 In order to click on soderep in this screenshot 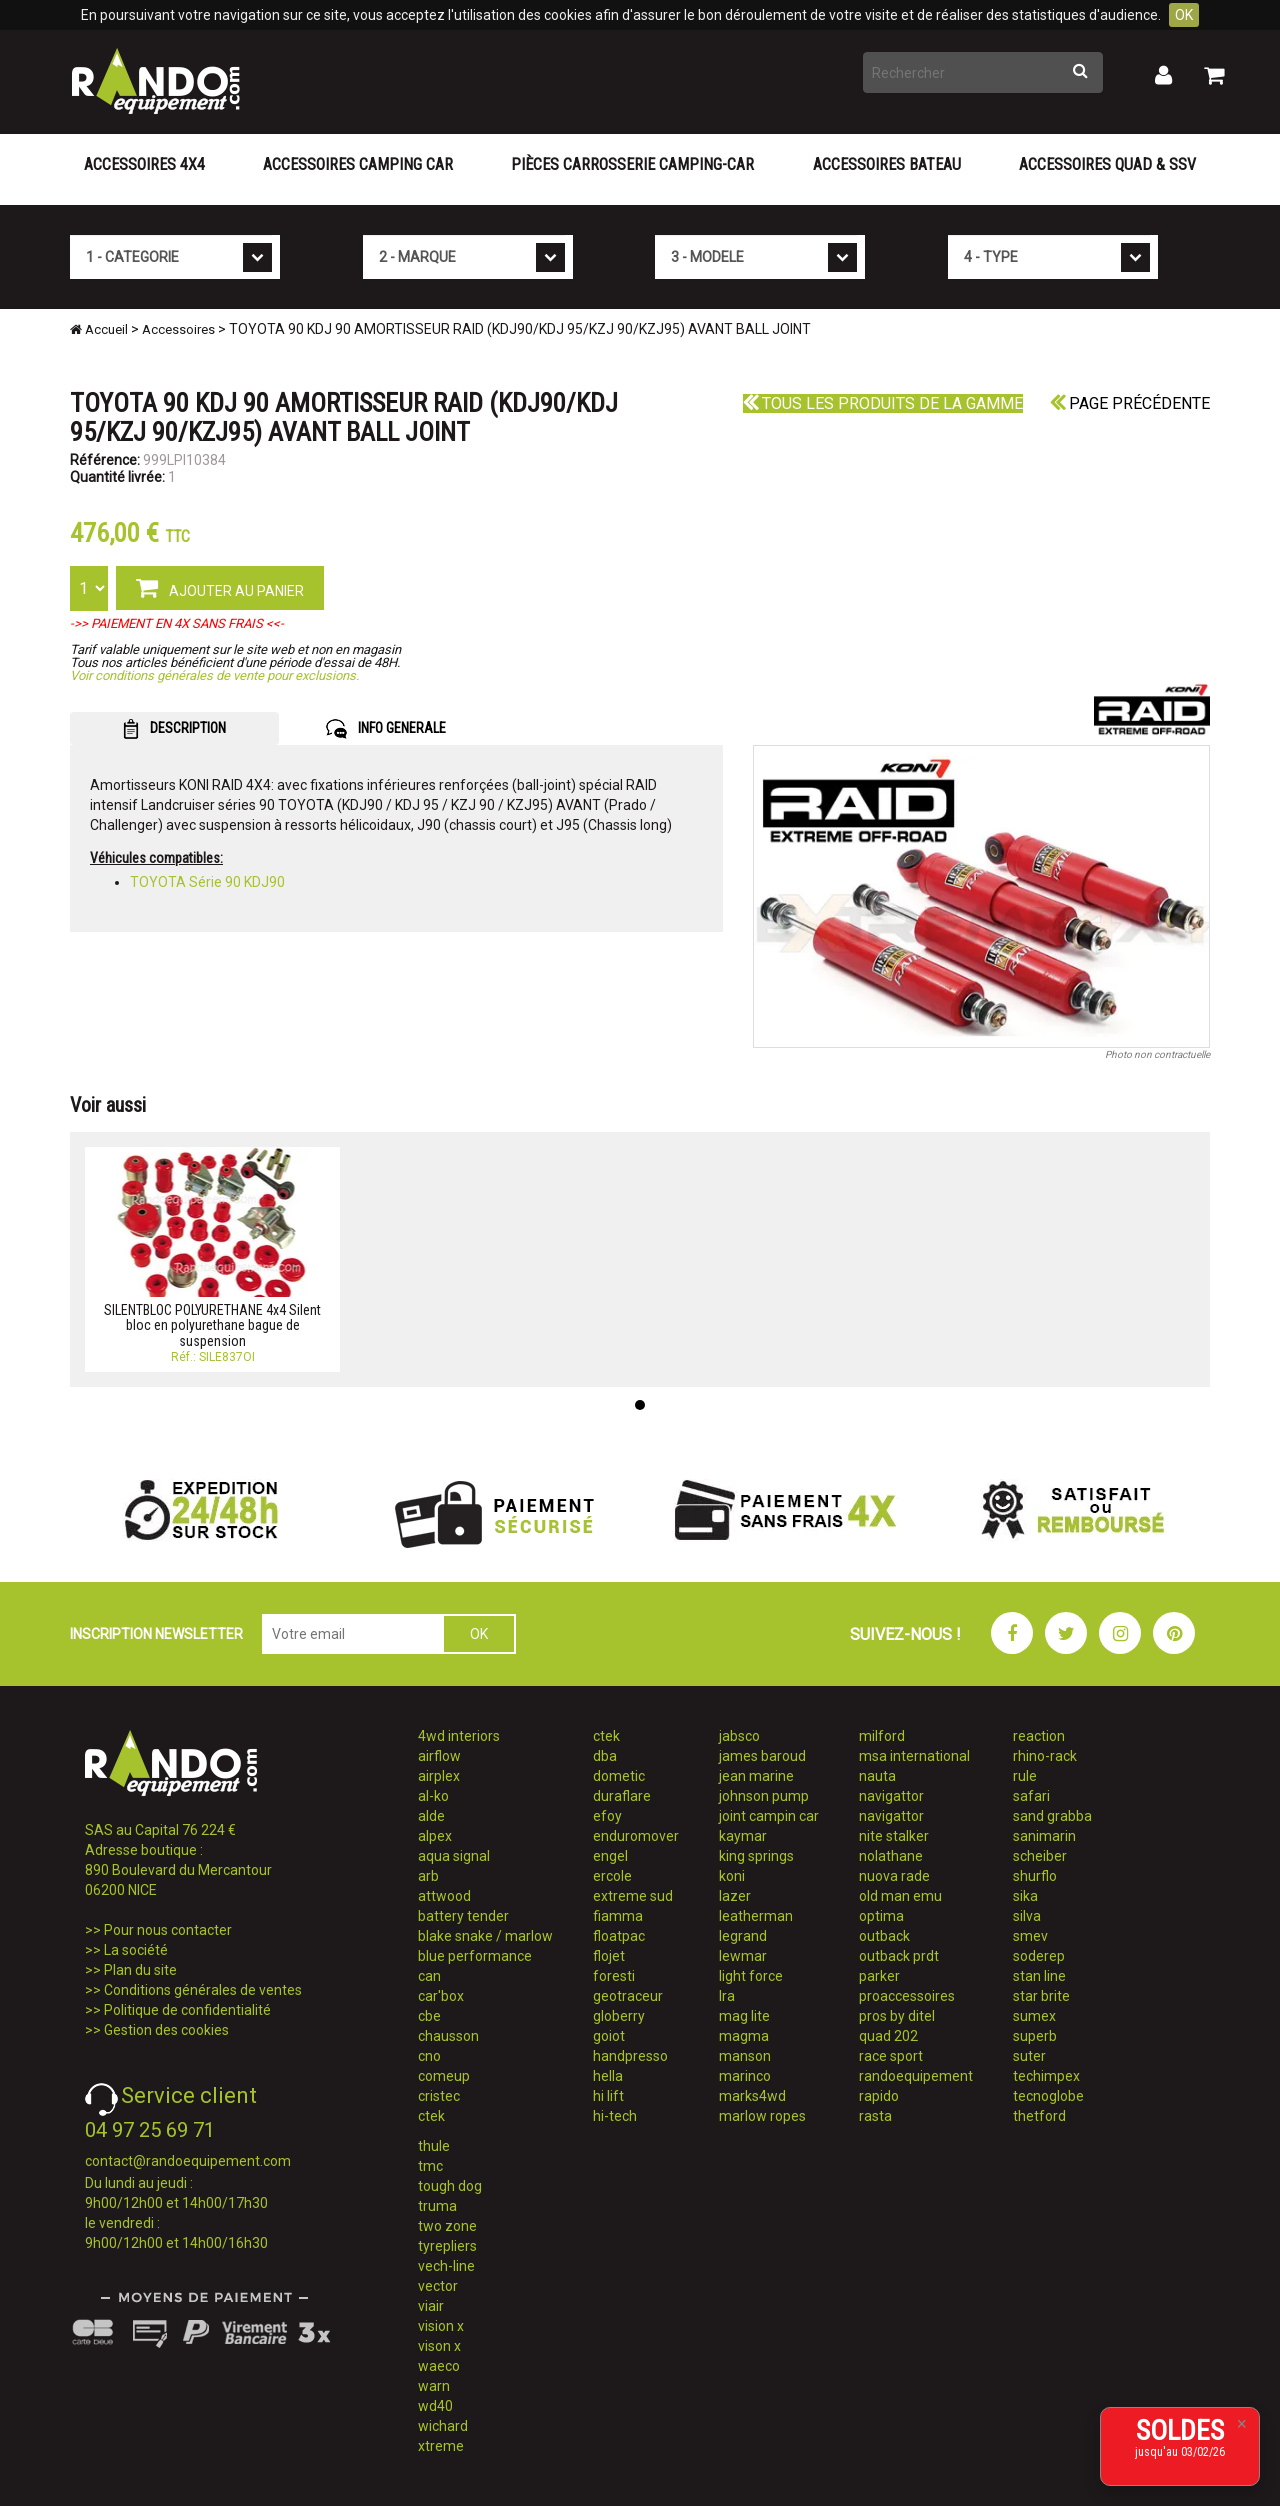, I will do `click(1039, 1956)`.